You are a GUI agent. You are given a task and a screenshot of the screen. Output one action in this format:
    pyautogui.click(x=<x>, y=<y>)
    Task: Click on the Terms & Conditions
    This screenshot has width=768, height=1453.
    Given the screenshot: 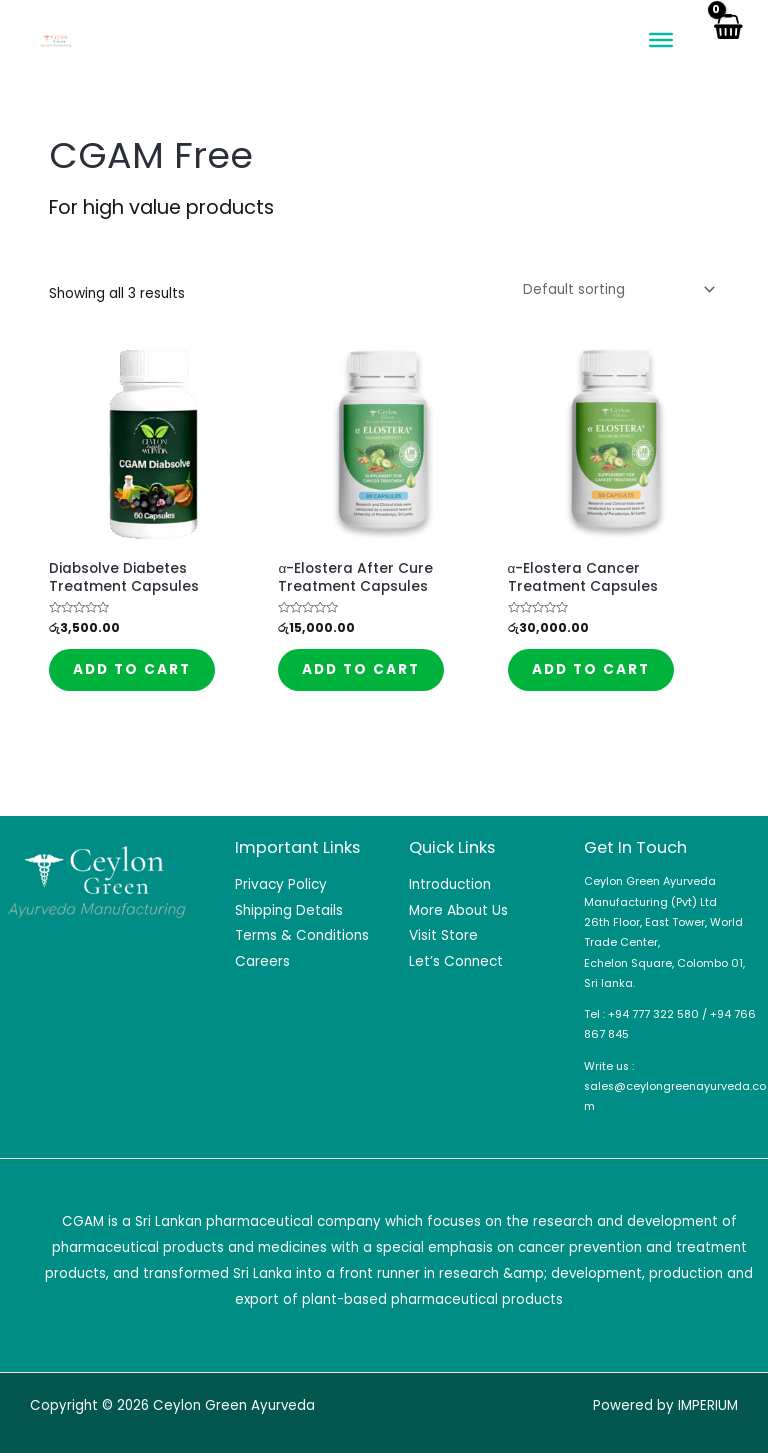 What is the action you would take?
    pyautogui.click(x=302, y=935)
    